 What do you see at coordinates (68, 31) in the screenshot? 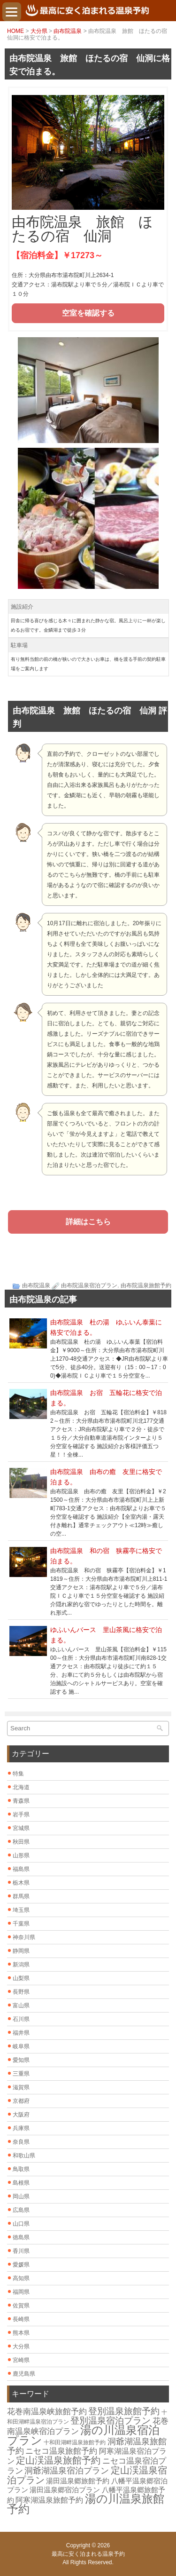
I see `由布院温泉` at bounding box center [68, 31].